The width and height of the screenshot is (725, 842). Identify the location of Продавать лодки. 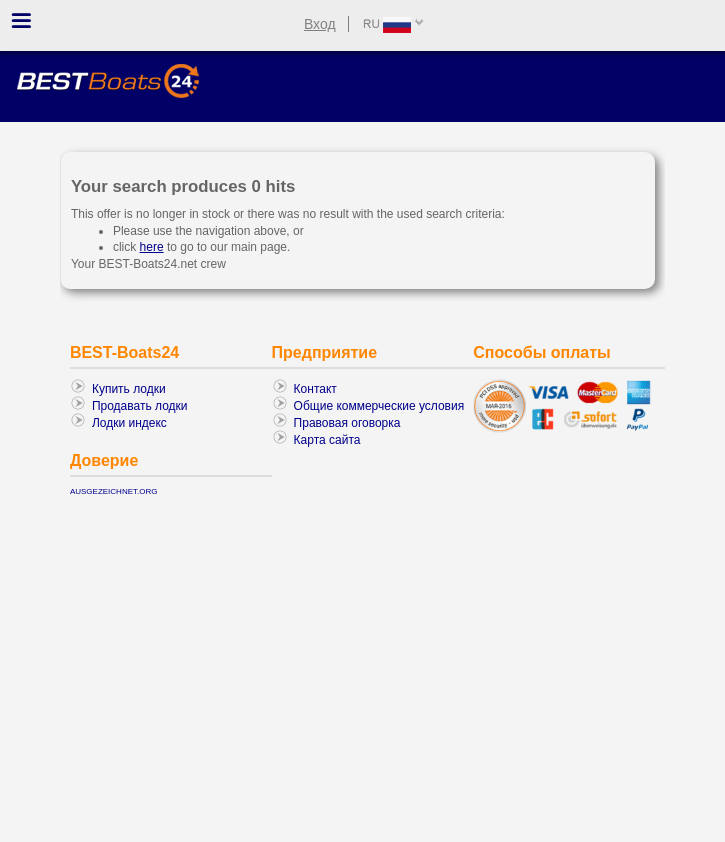
(140, 406).